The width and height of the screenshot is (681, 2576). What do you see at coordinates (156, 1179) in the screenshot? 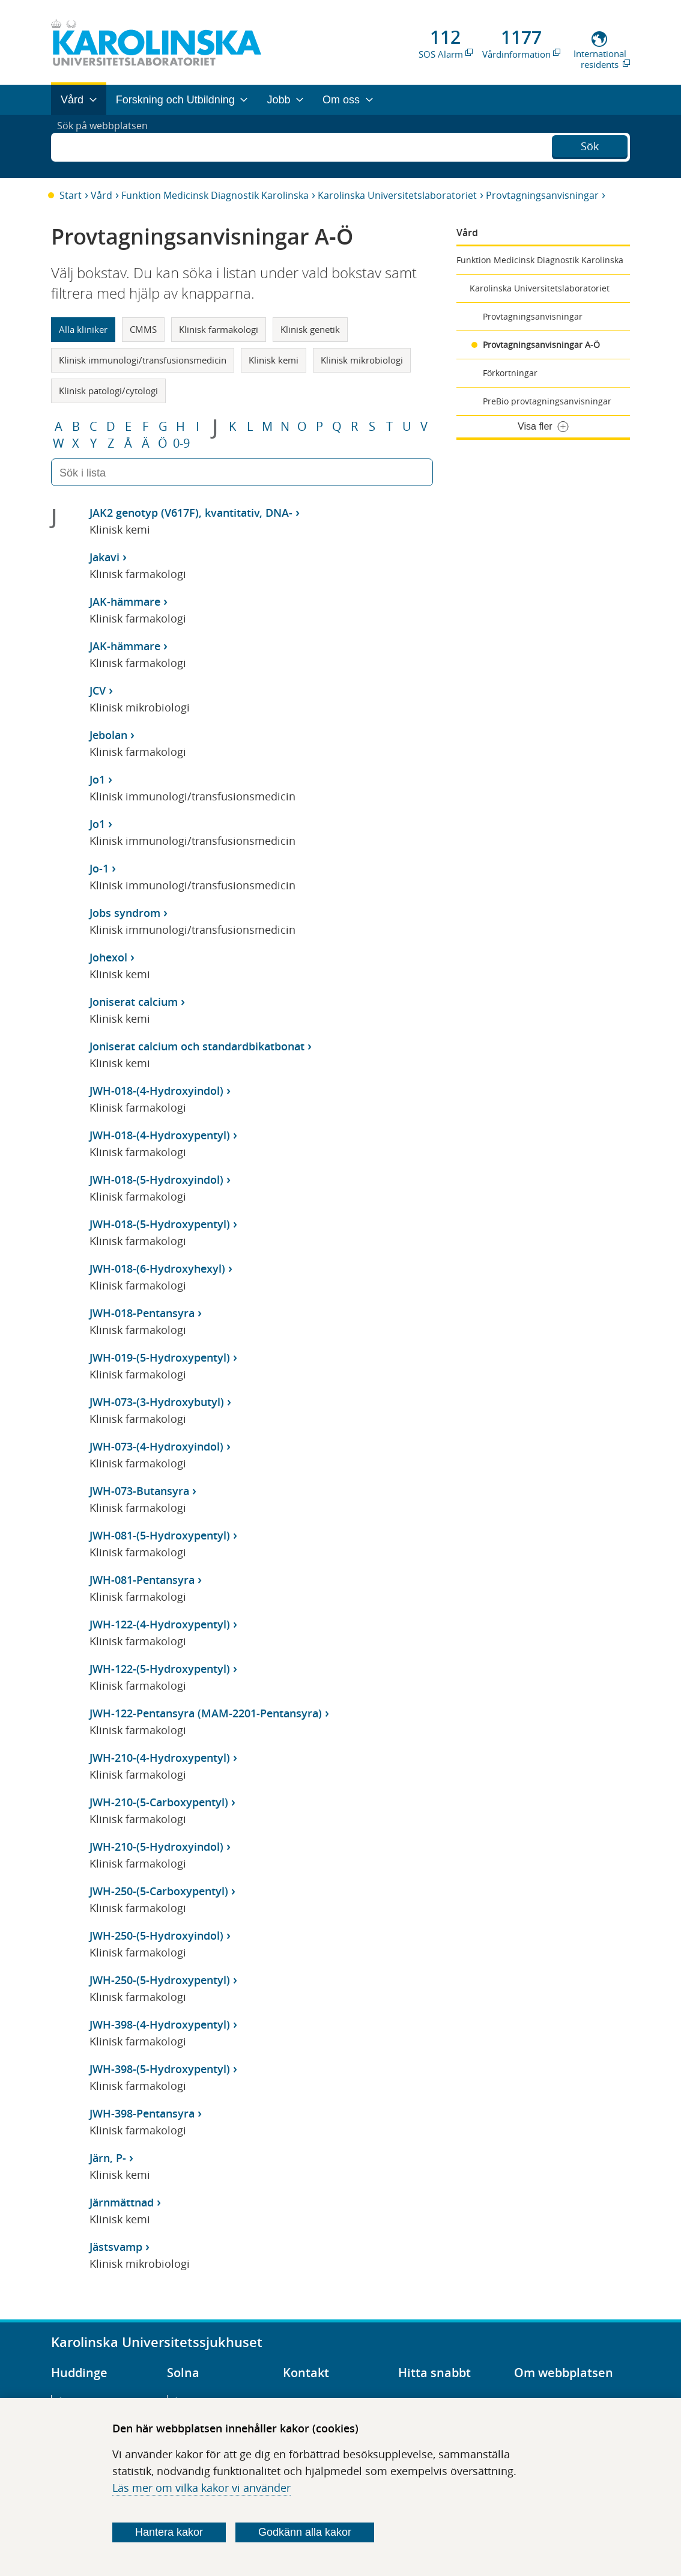
I see `JWH-018-(5-Hydroxyindol)` at bounding box center [156, 1179].